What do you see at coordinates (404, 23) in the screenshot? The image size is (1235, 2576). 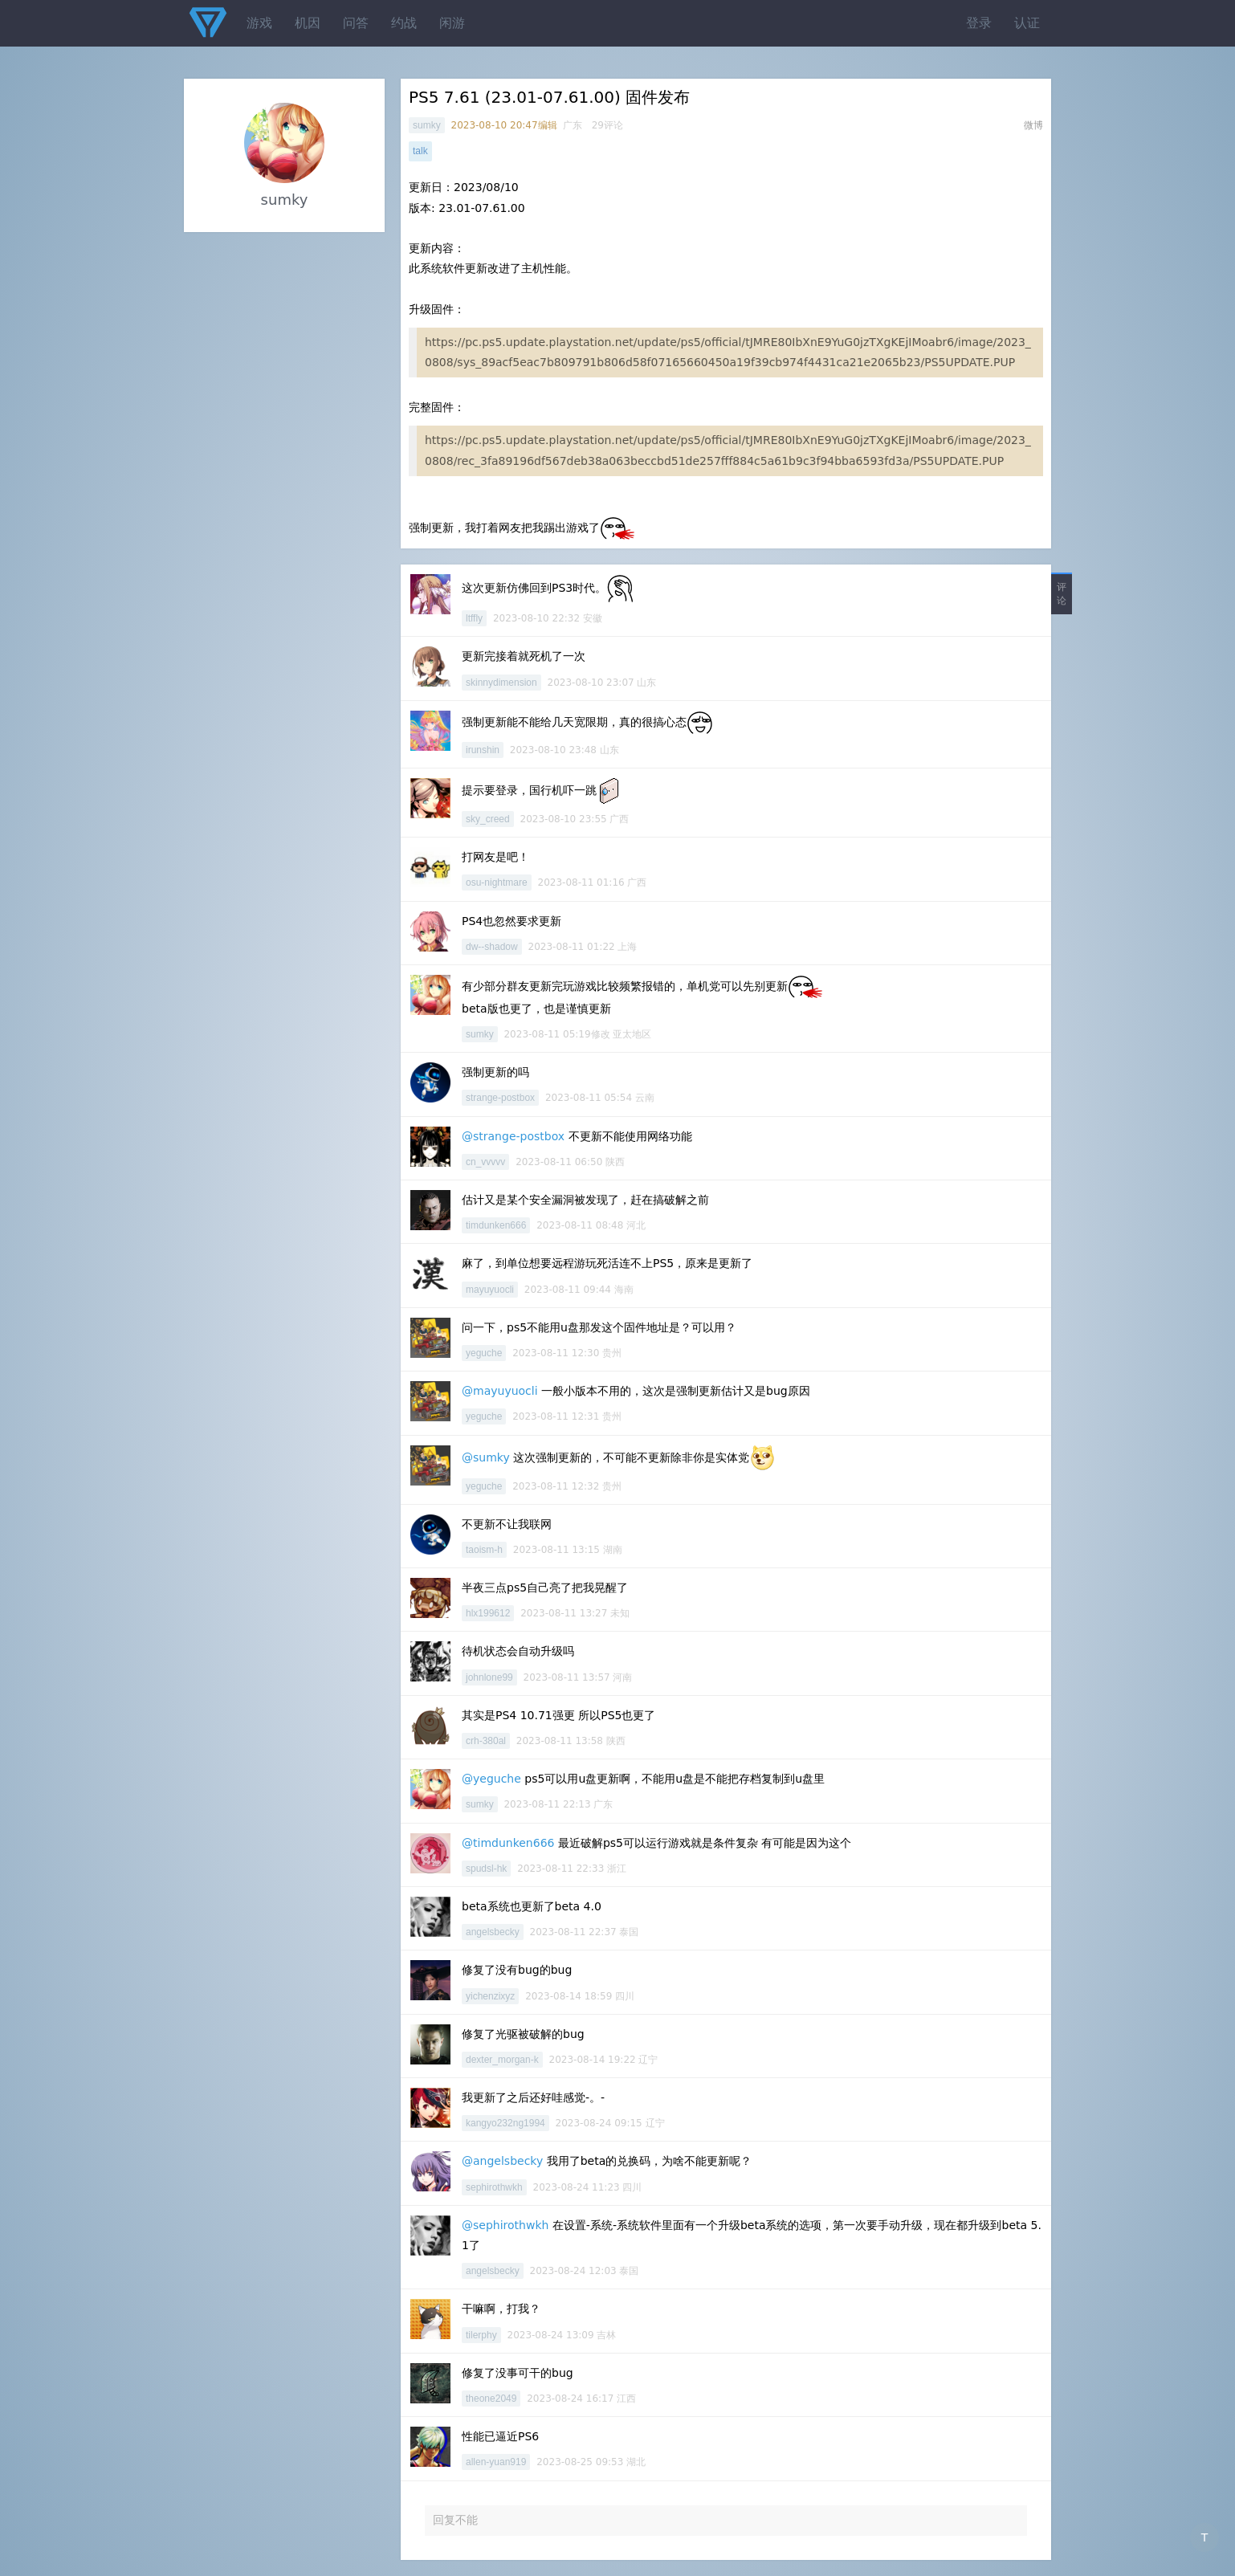 I see `约战` at bounding box center [404, 23].